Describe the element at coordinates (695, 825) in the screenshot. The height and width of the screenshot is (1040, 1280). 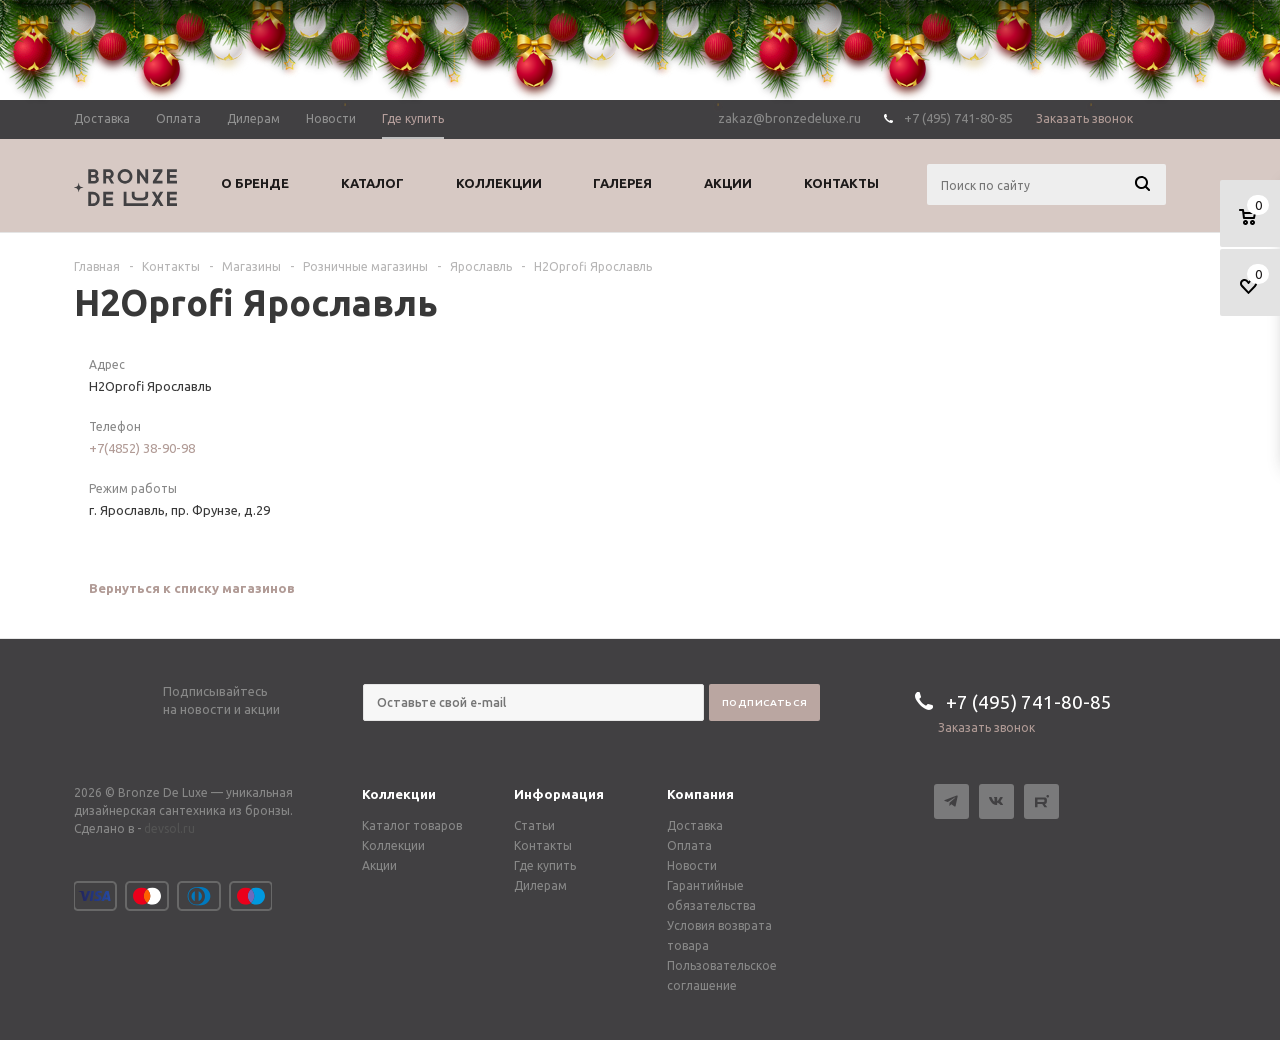
I see `Доставка` at that location.